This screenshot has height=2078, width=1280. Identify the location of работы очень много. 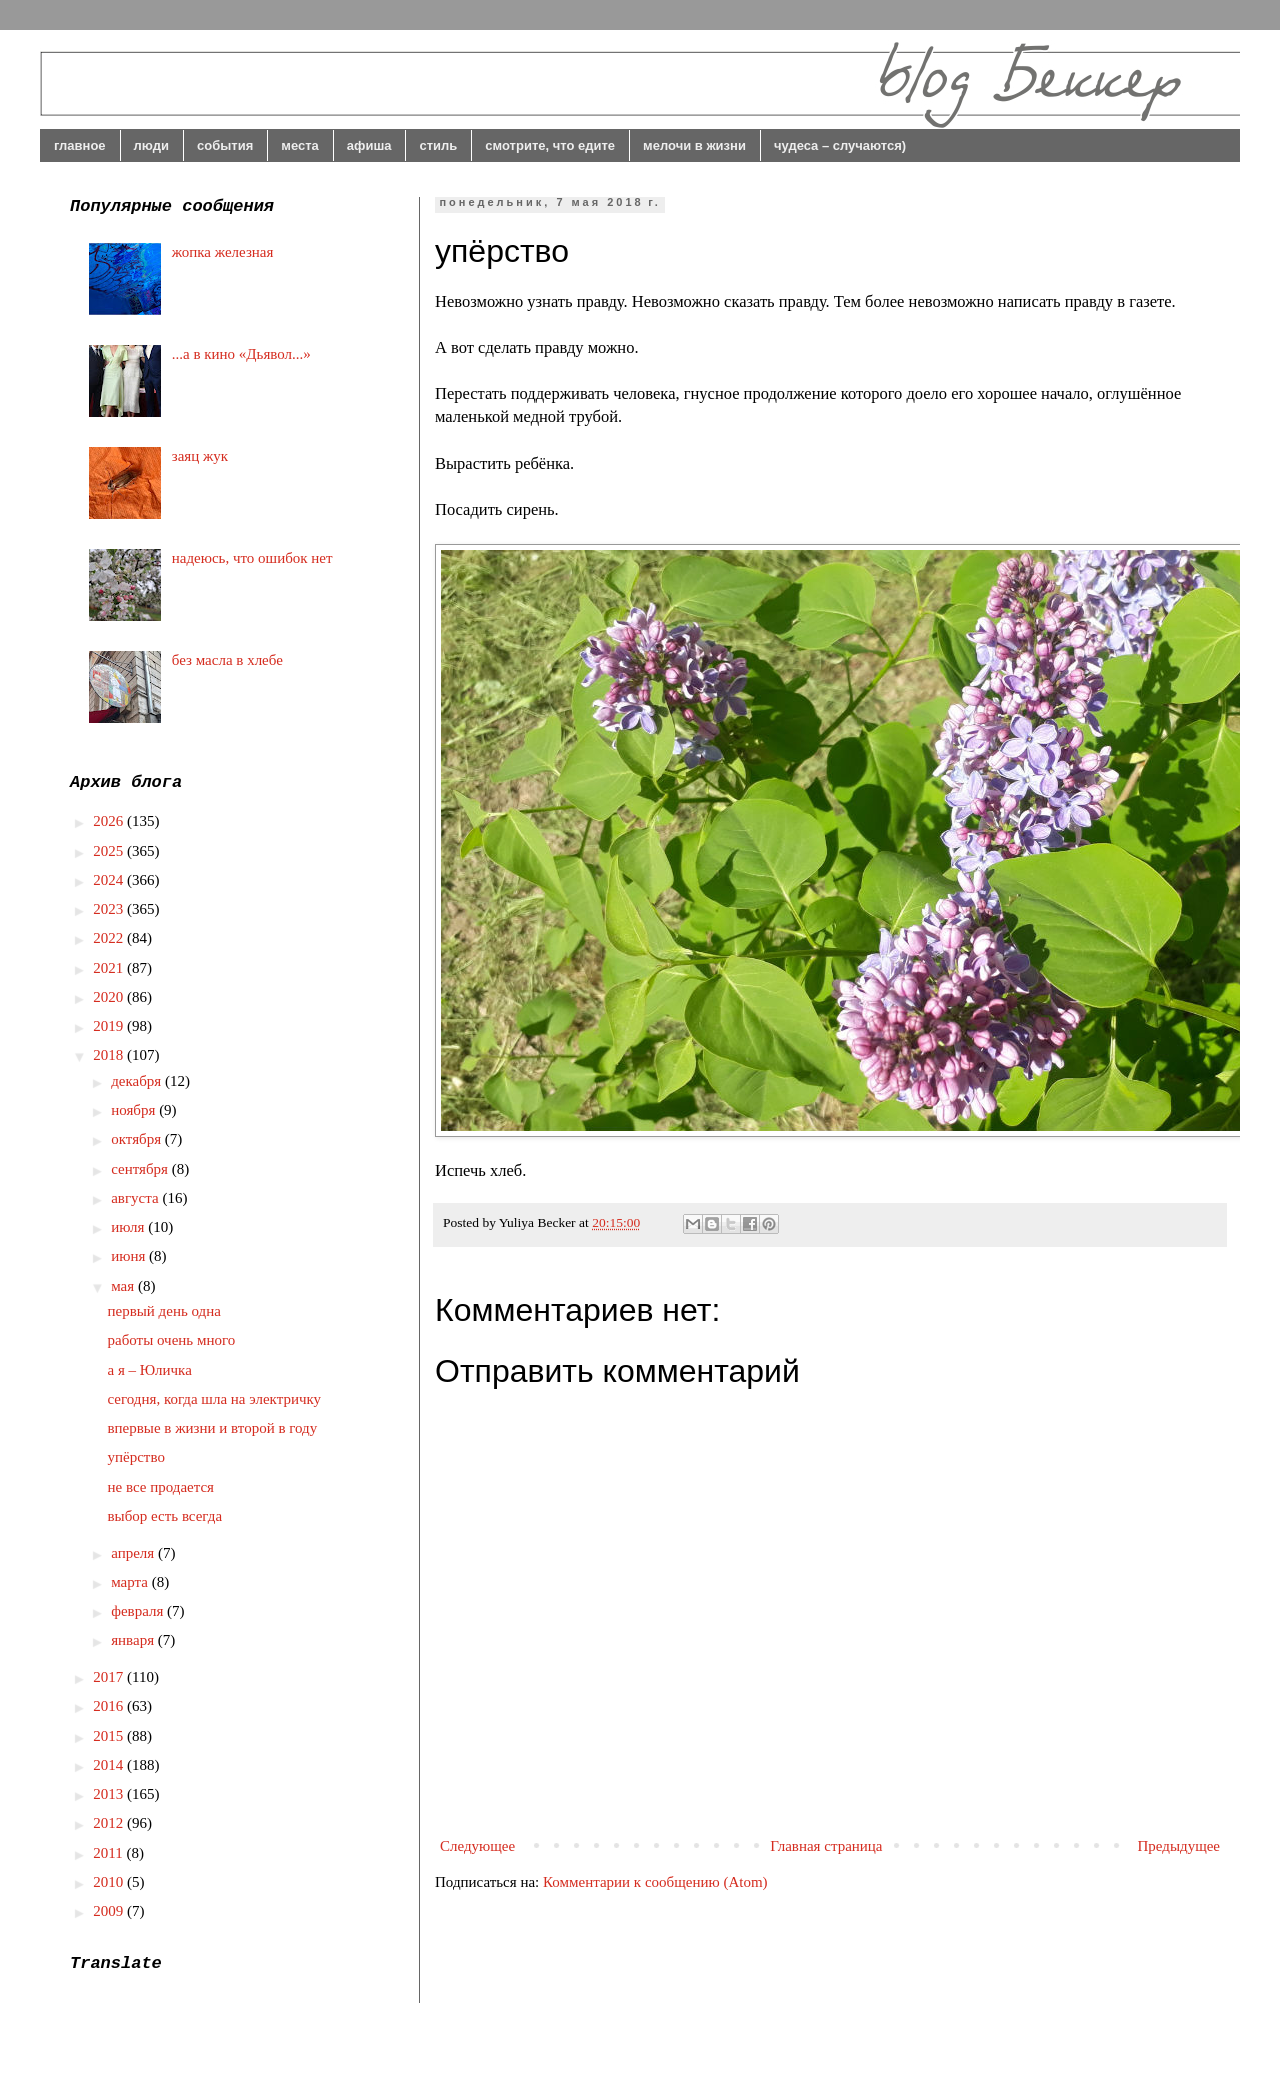
(172, 1340).